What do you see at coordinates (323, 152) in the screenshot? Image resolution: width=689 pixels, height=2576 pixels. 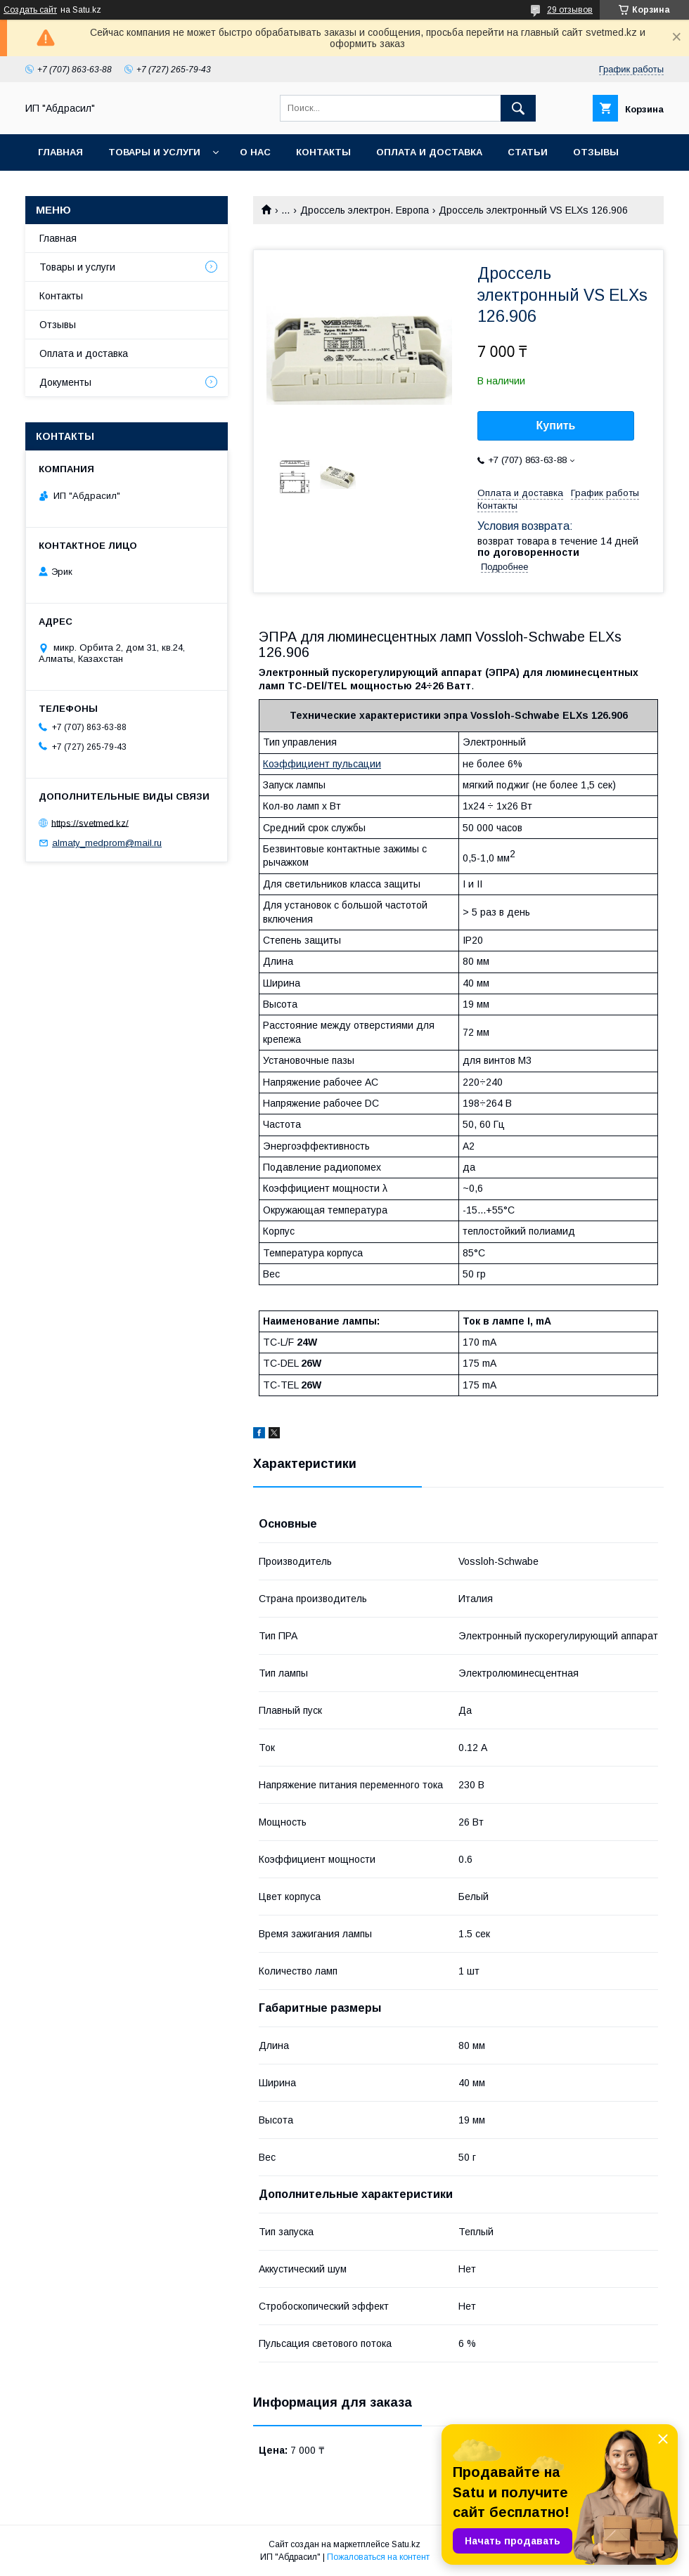 I see `Контакты` at bounding box center [323, 152].